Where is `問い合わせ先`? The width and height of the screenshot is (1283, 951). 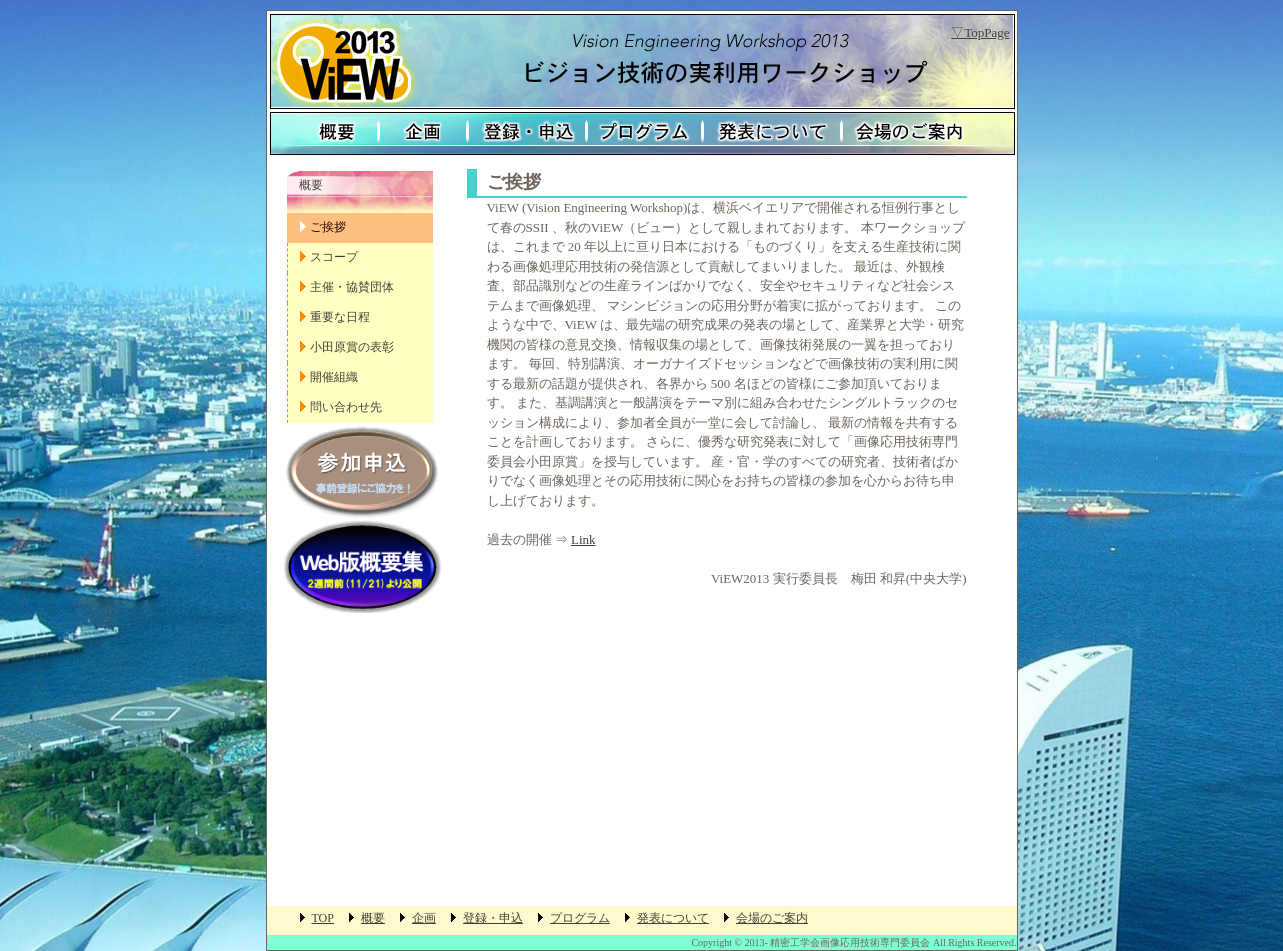 問い合わせ先 is located at coordinates (346, 407).